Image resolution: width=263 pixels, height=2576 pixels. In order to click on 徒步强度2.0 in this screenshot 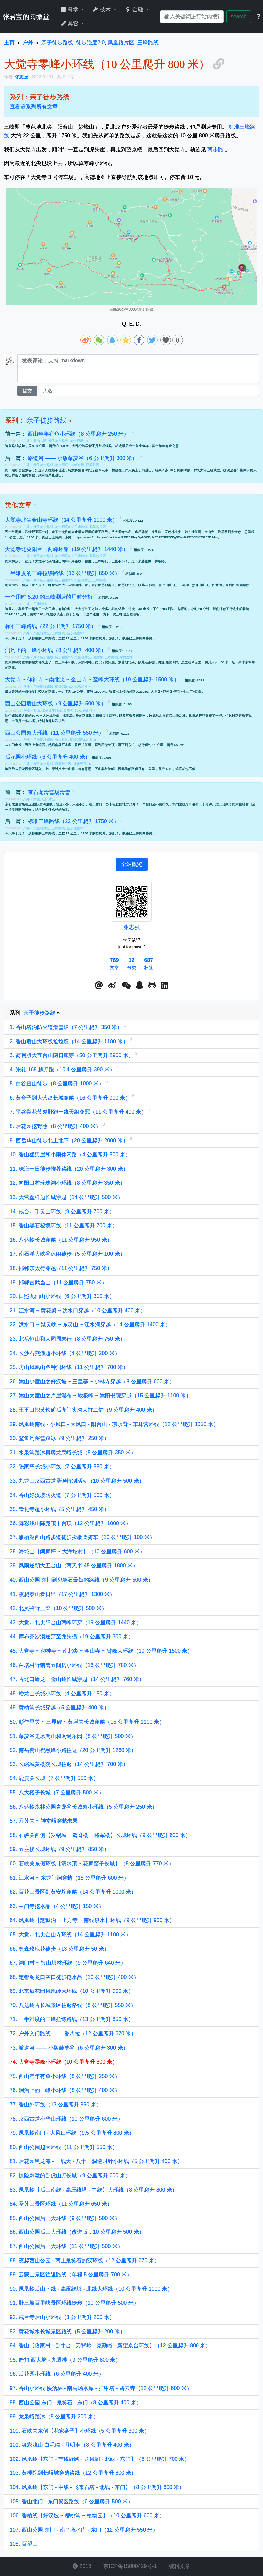, I will do `click(63, 657)`.